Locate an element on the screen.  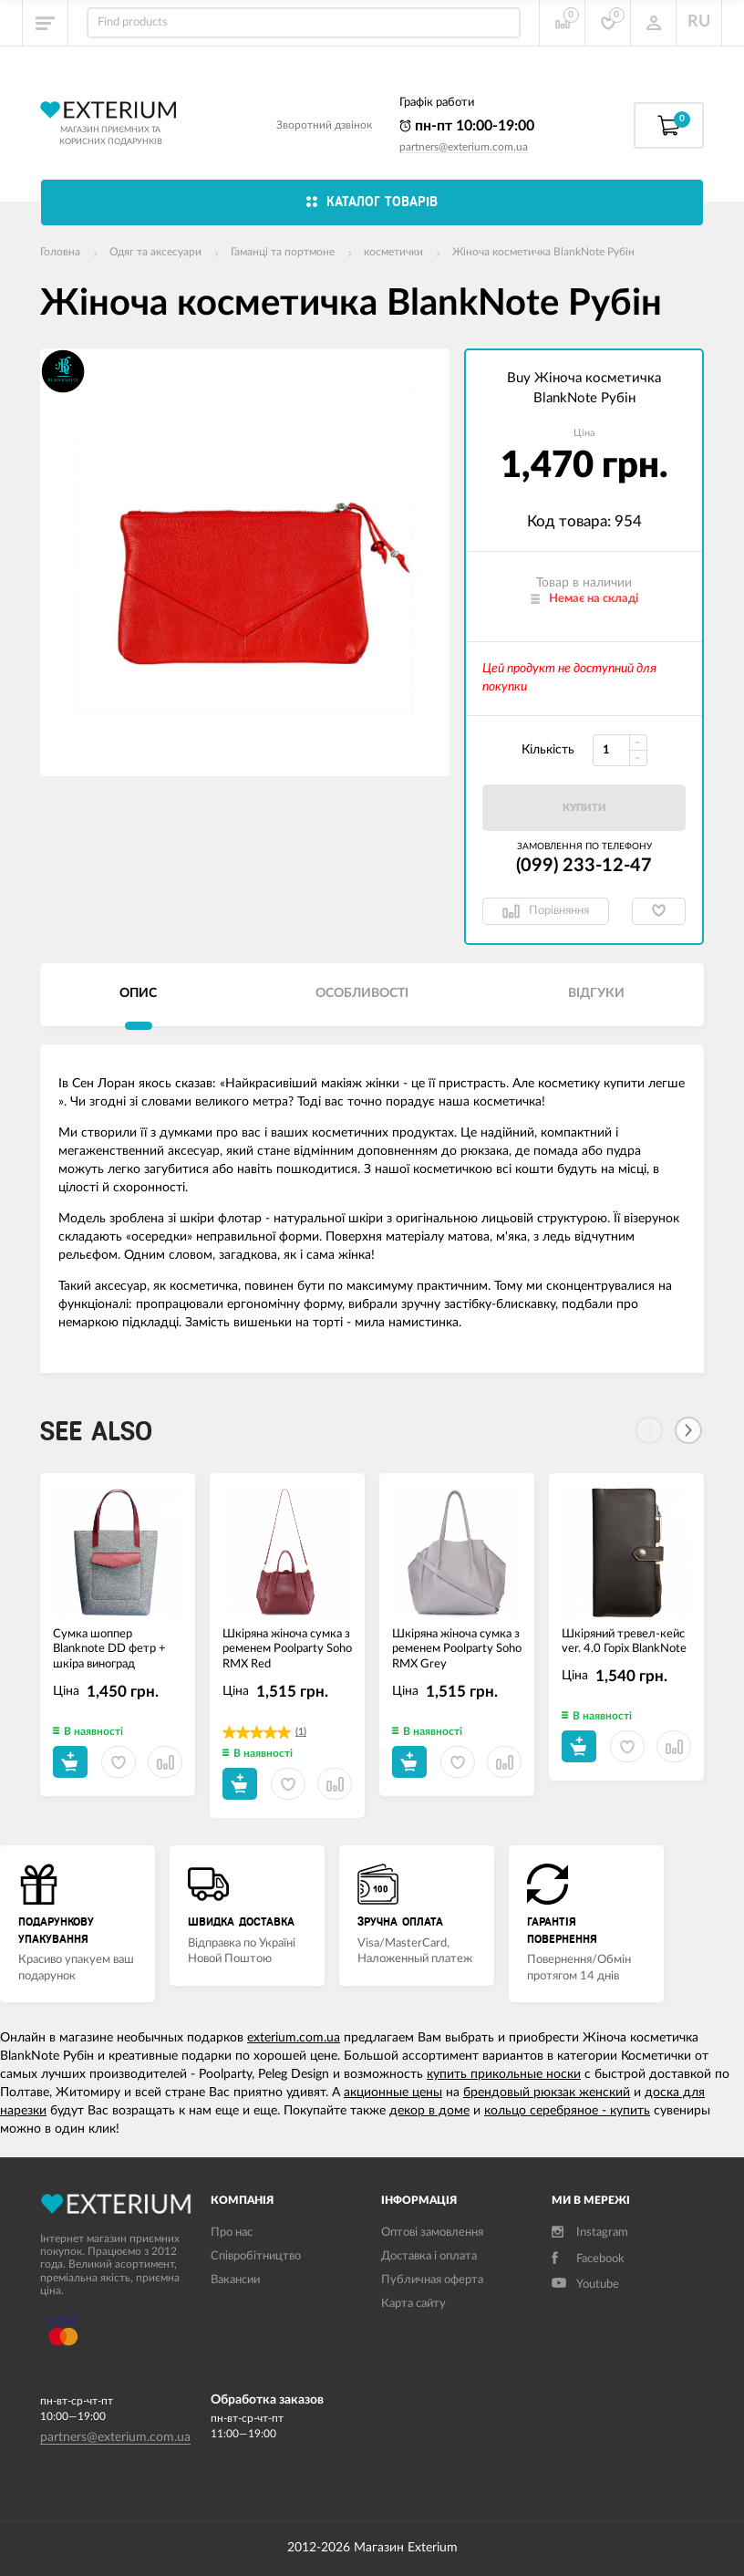
(099) 233-12-47 is located at coordinates (584, 866).